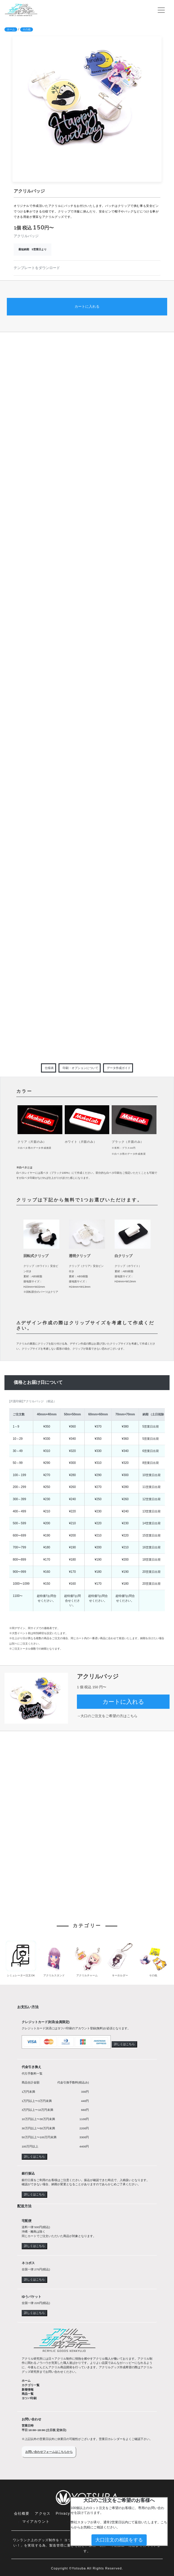 The height and width of the screenshot is (2576, 174). I want to click on アクセス, so click(42, 2513).